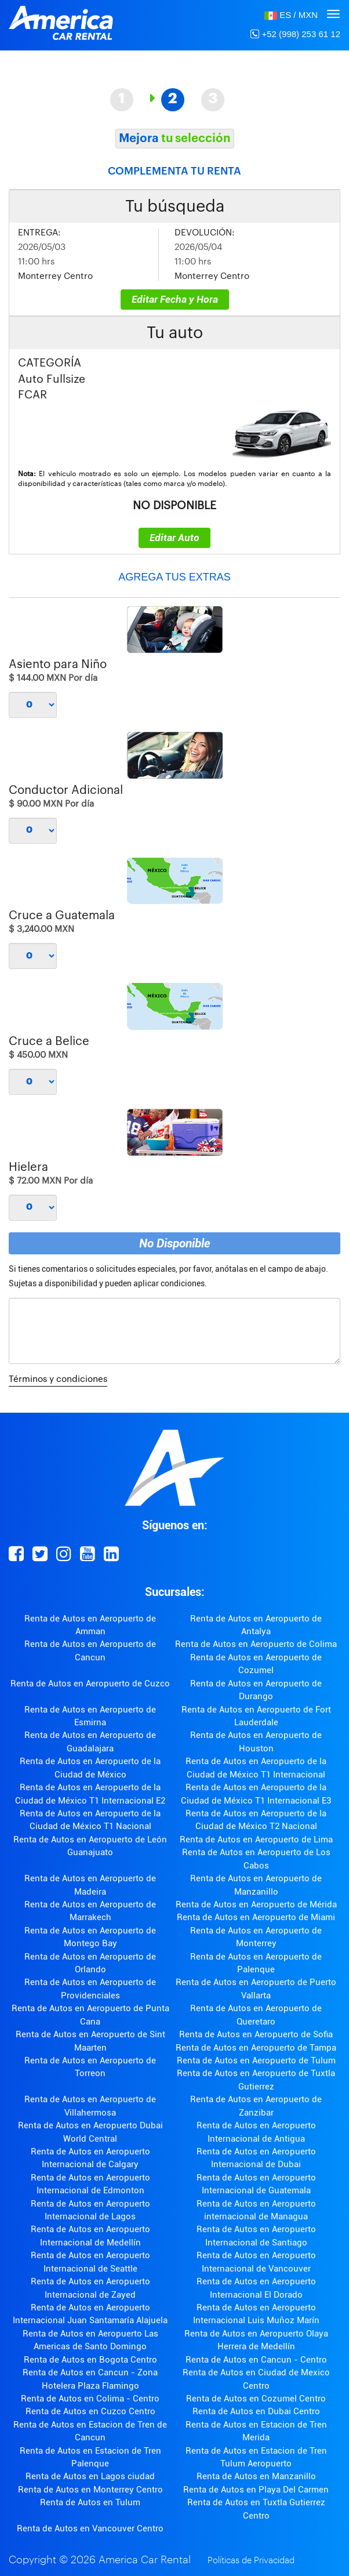  I want to click on Renta de Autos en Aeropuerto de Tampa, so click(256, 2047).